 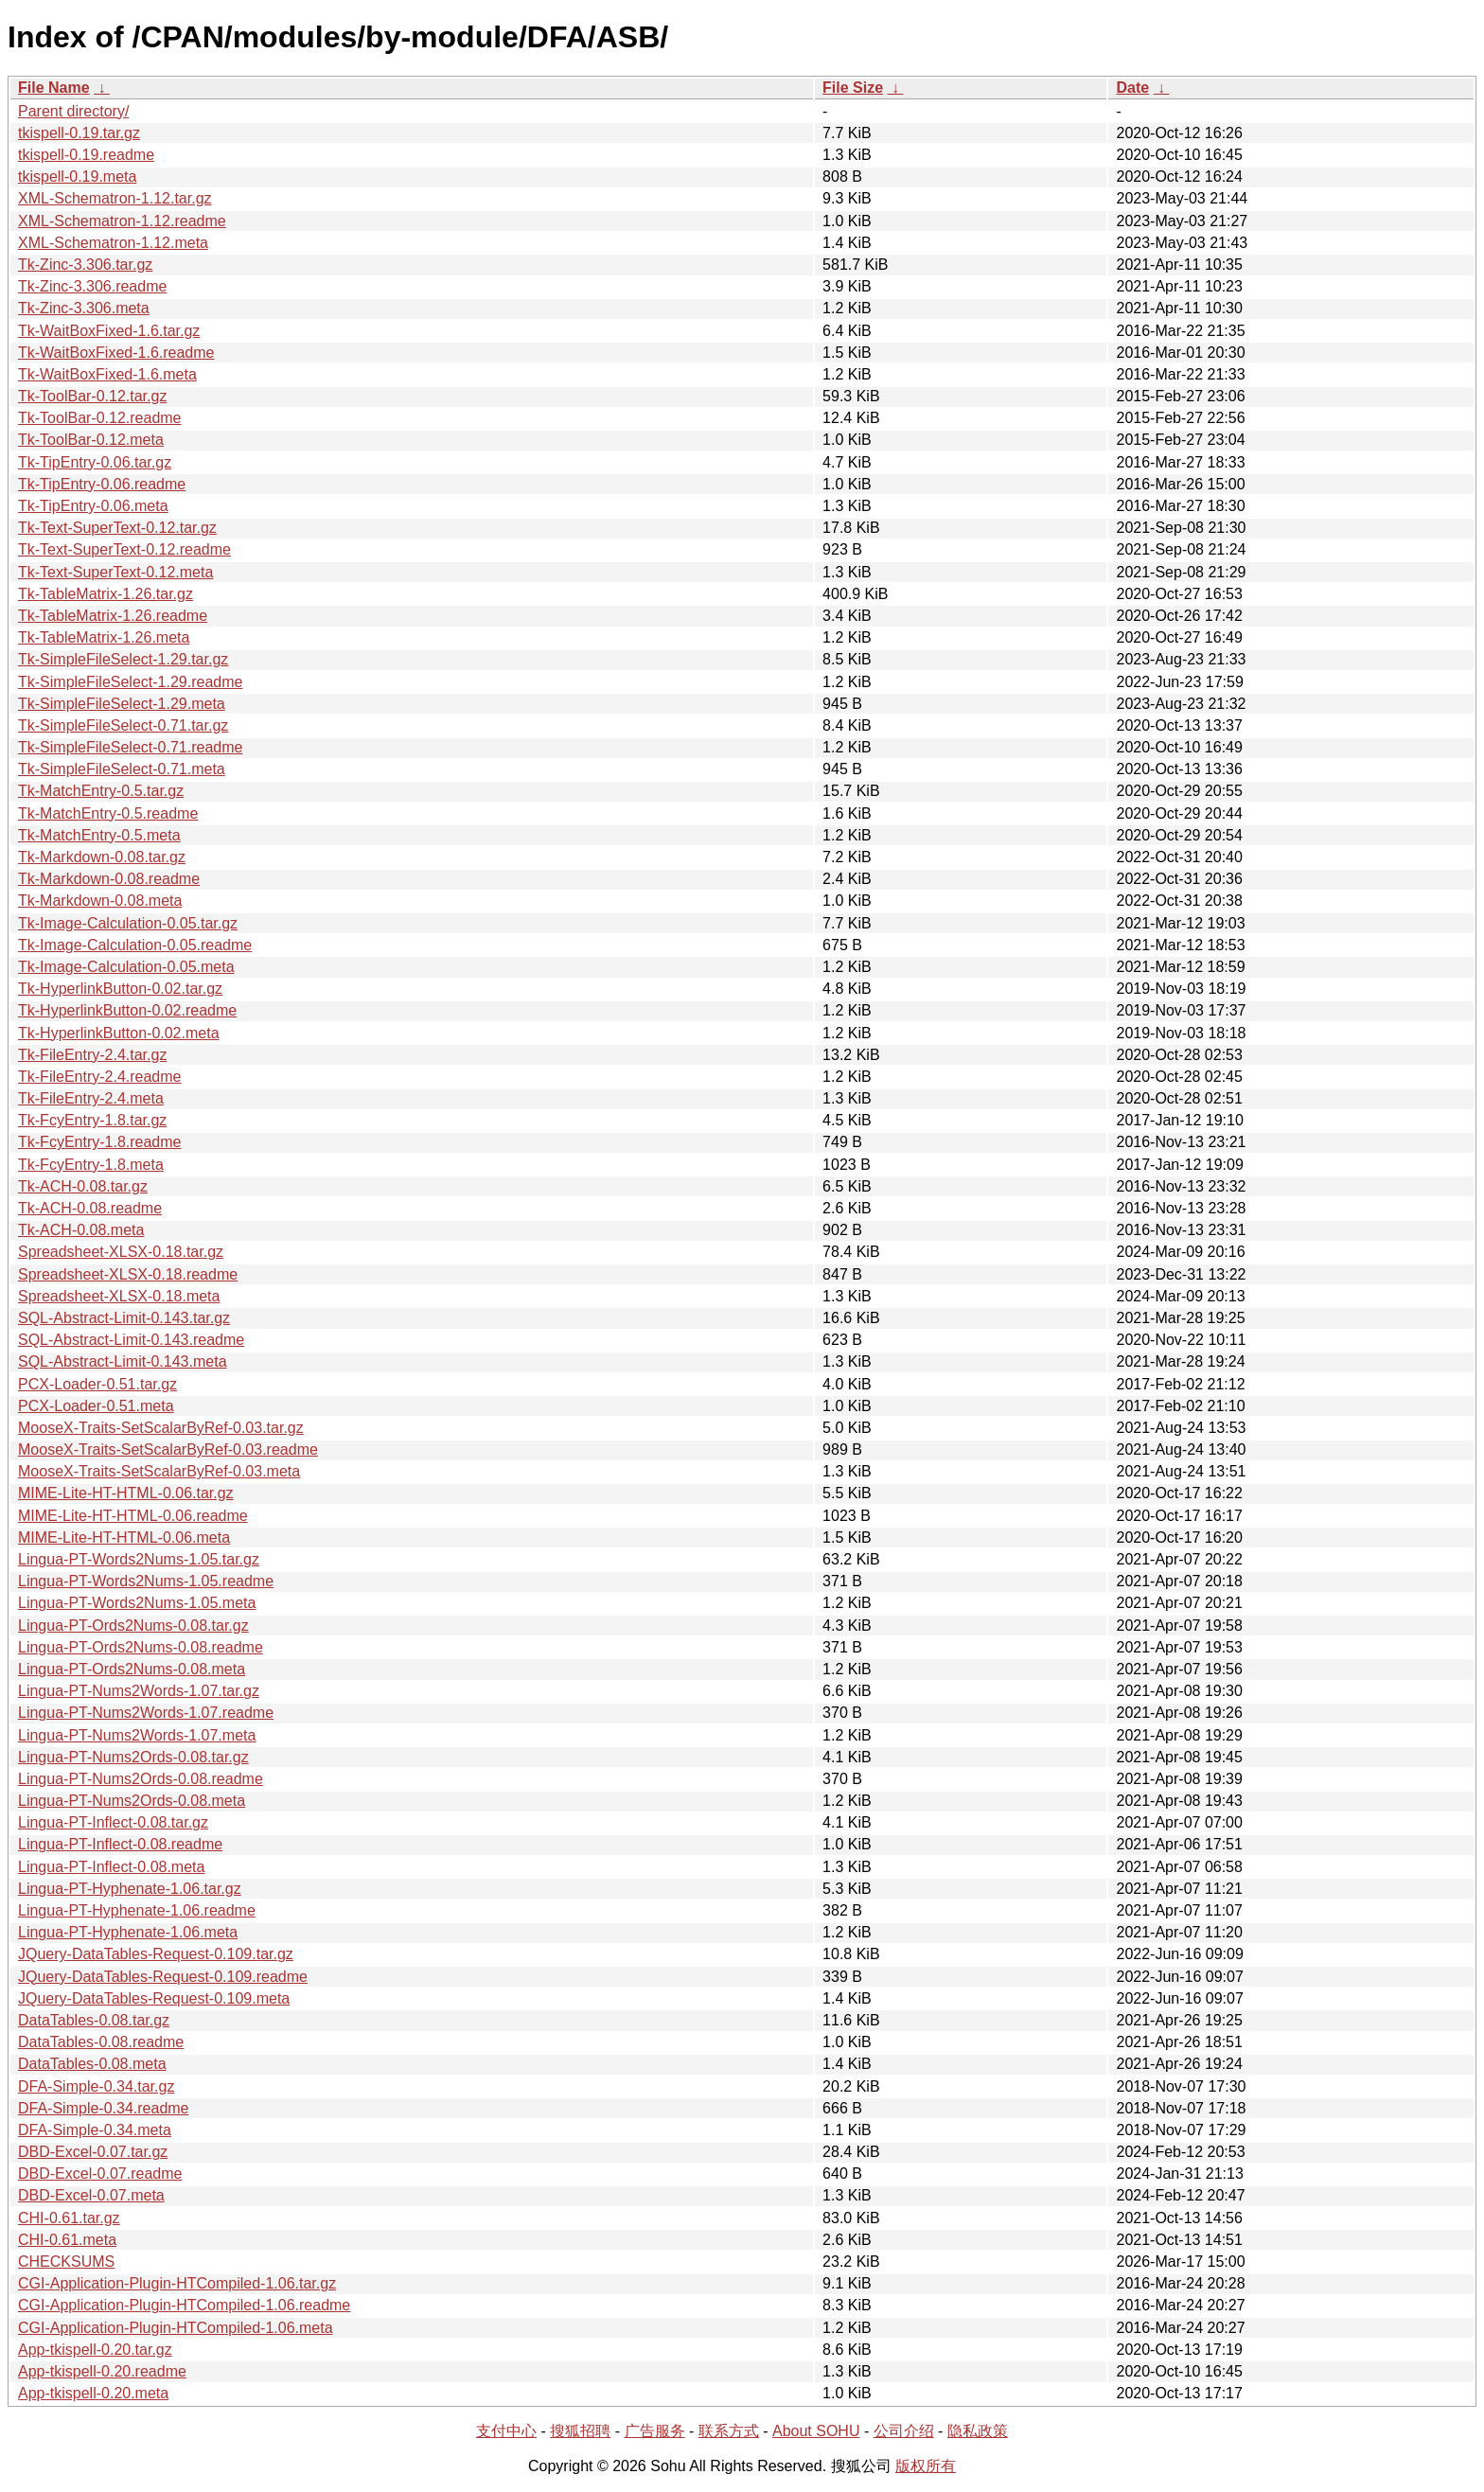 I want to click on Tk-SimpleFileSelect-1.29.meta, so click(x=121, y=704).